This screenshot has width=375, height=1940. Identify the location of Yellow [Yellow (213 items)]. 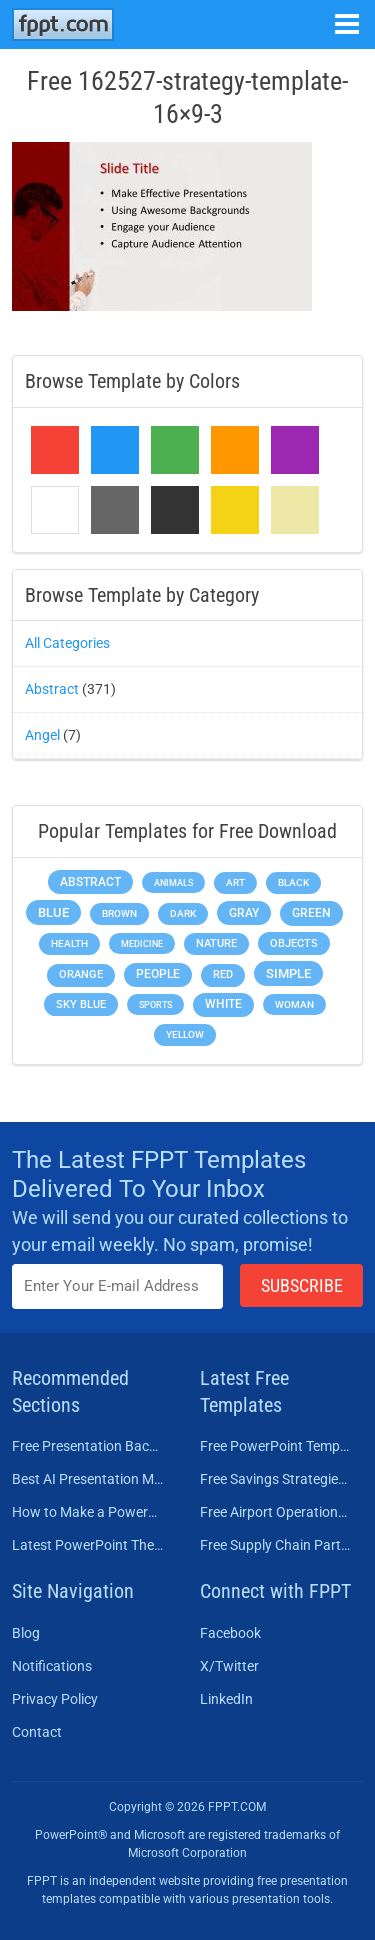
(185, 1034).